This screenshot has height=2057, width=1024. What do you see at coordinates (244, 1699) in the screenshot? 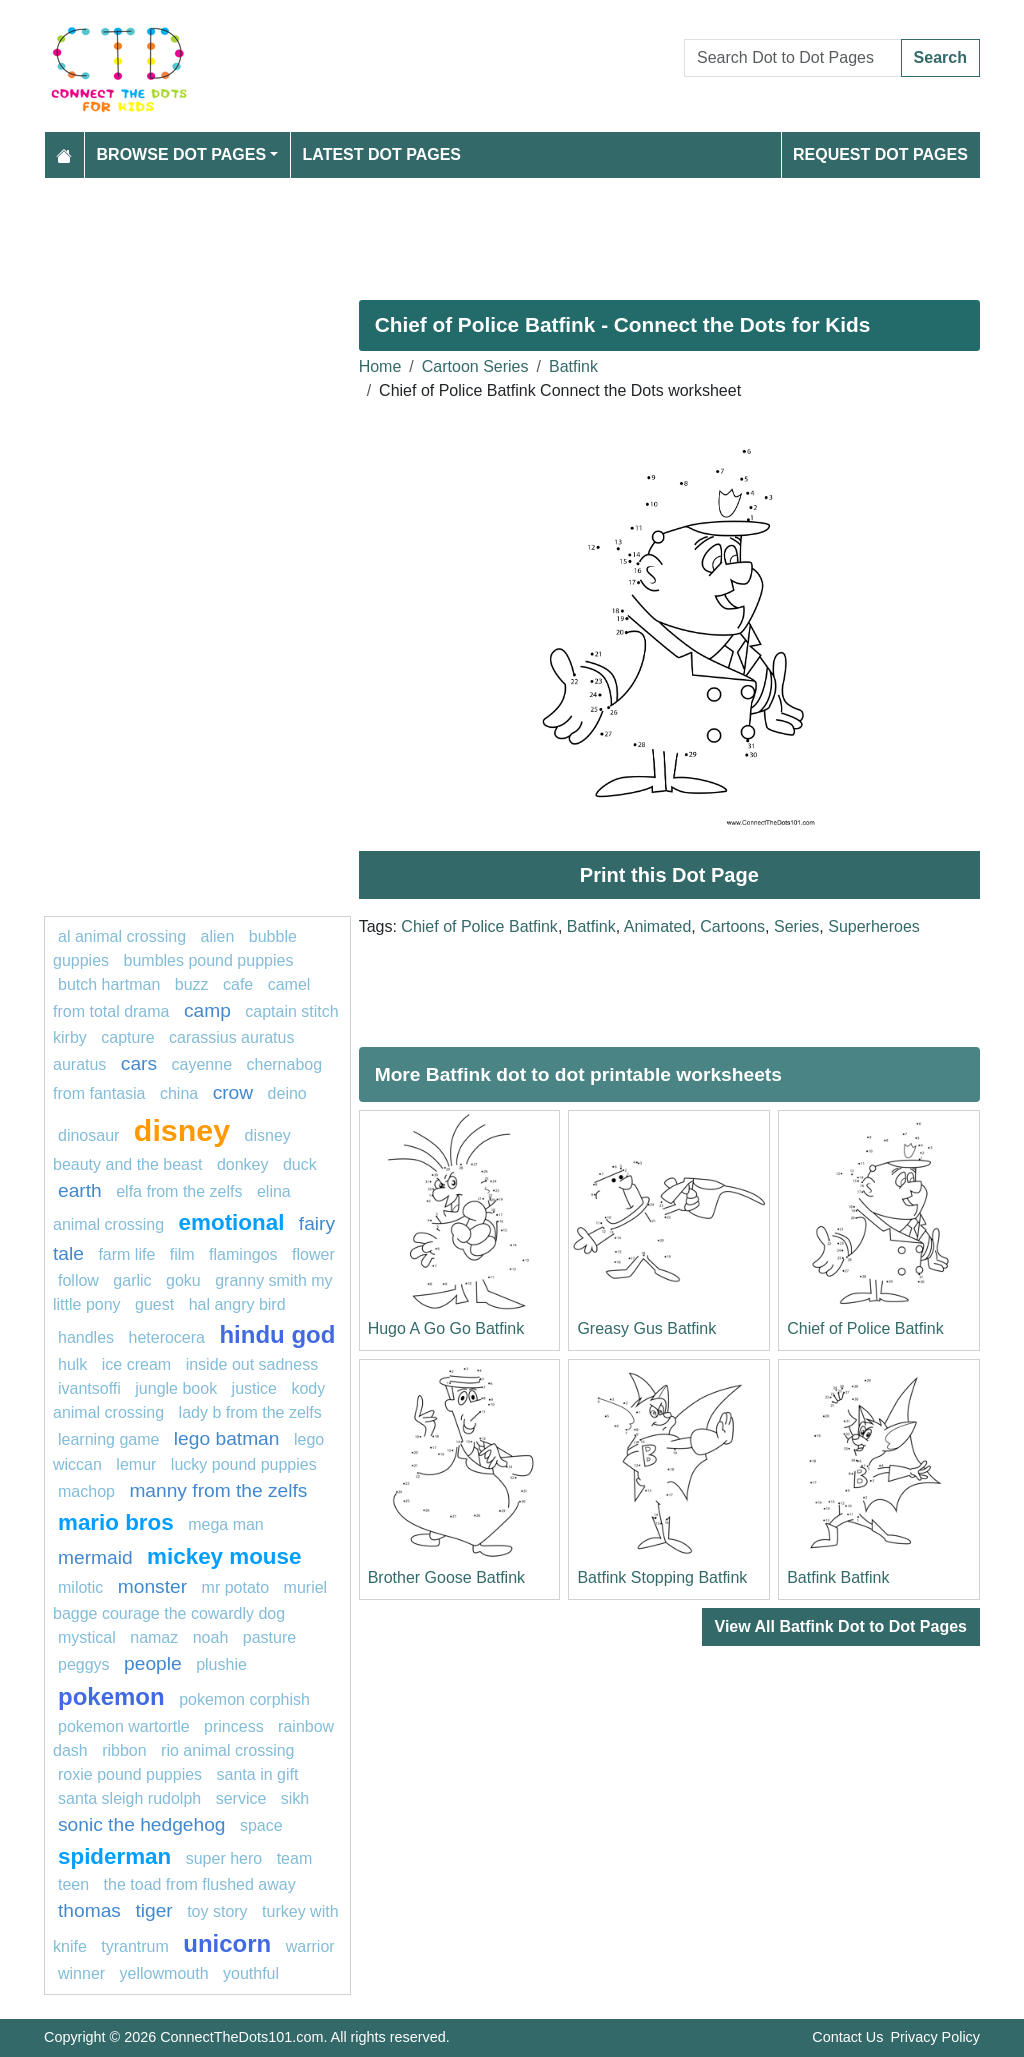
I see `Pokemon Corphish` at bounding box center [244, 1699].